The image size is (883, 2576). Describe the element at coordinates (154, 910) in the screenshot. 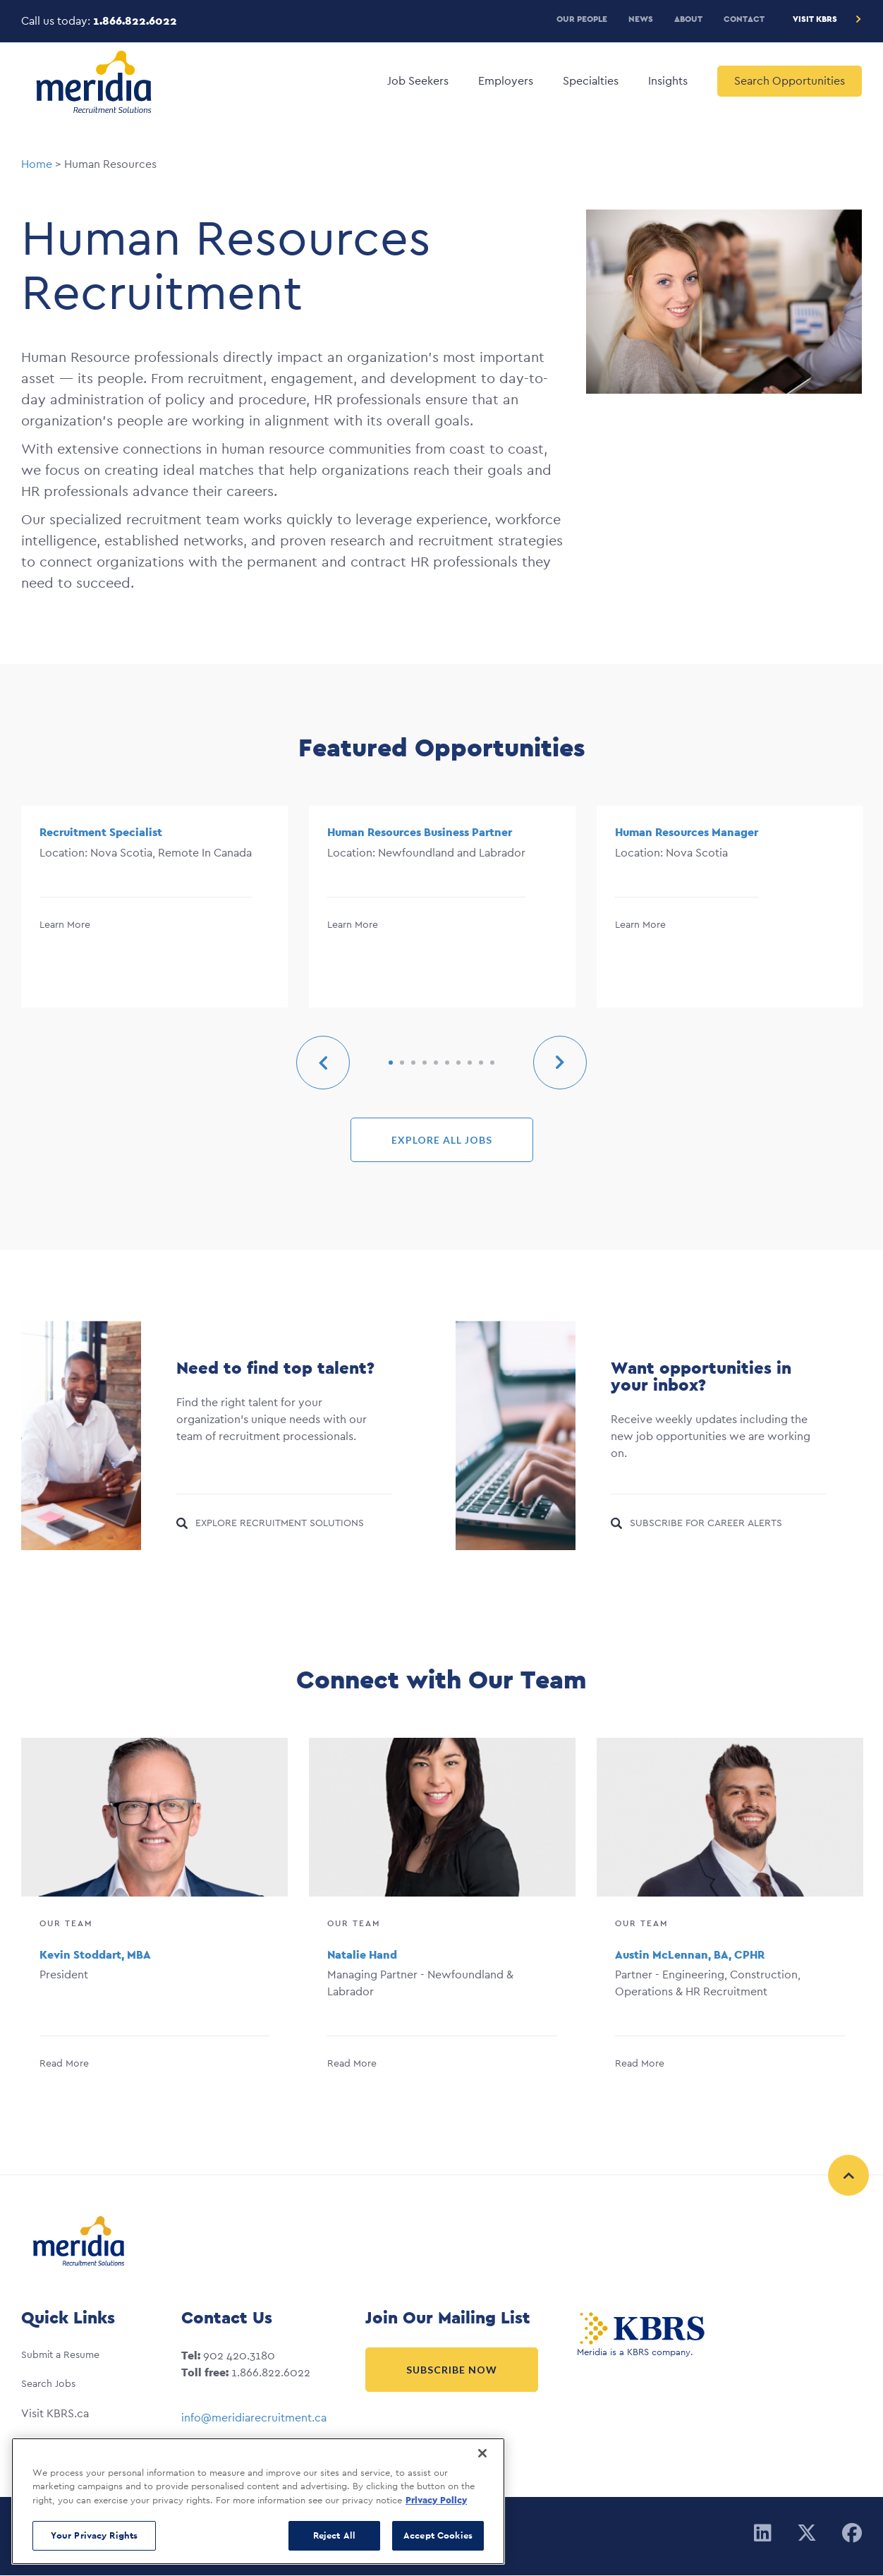

I see `[option]` at that location.